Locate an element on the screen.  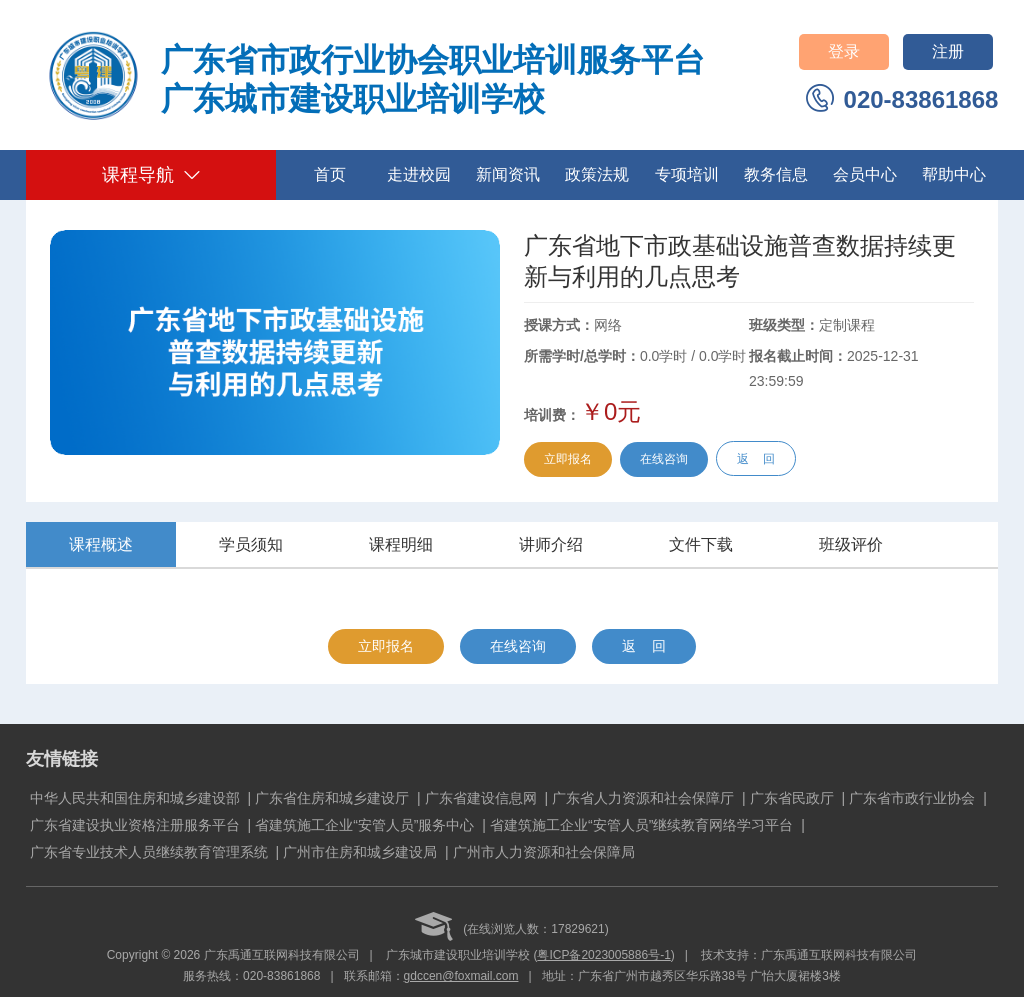
广东省民政厅 is located at coordinates (792, 798).